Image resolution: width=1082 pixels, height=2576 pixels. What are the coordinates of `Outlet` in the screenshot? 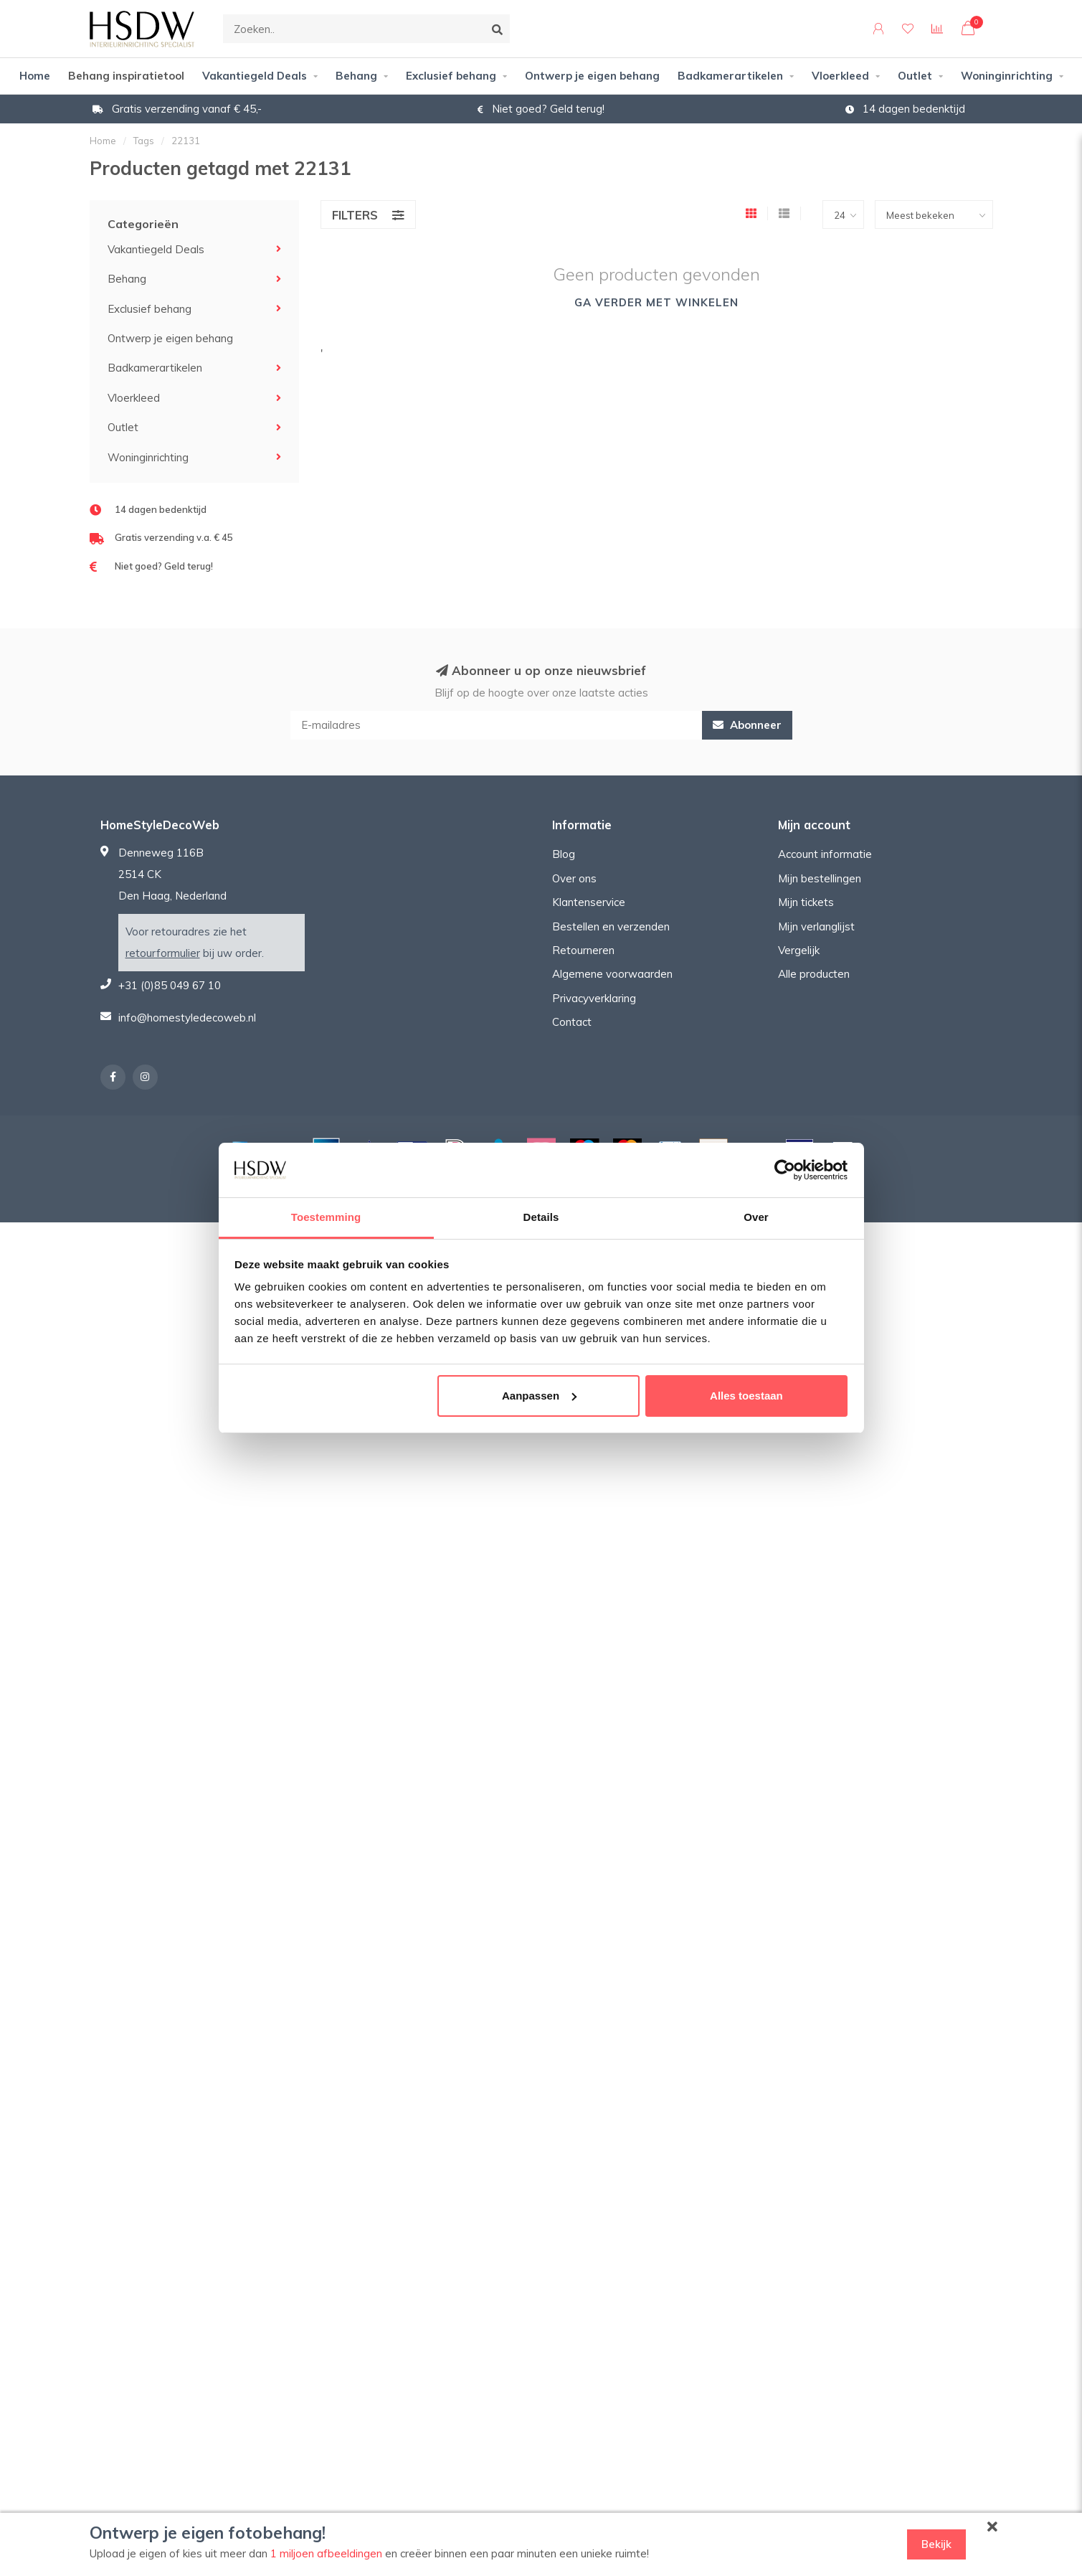 It's located at (915, 75).